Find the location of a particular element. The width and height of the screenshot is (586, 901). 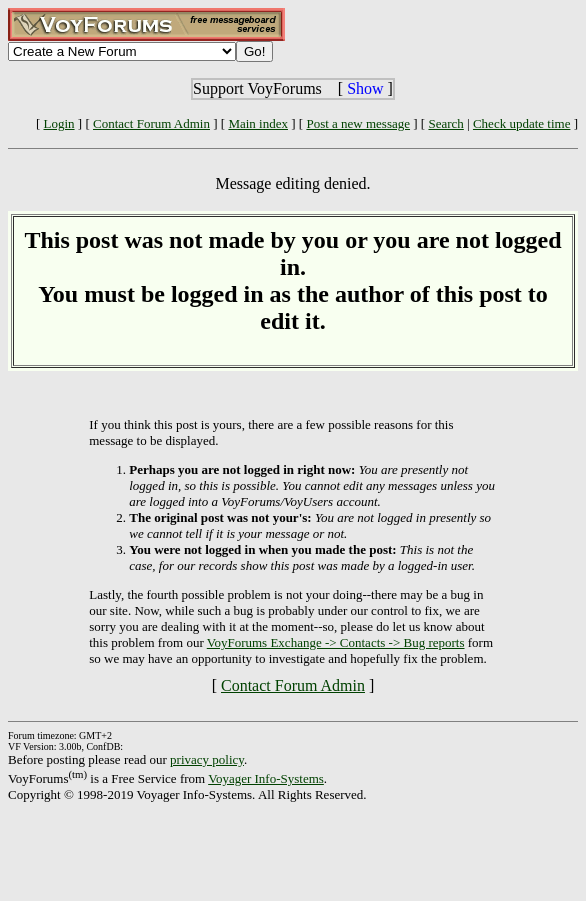

Post a new message is located at coordinates (358, 123).